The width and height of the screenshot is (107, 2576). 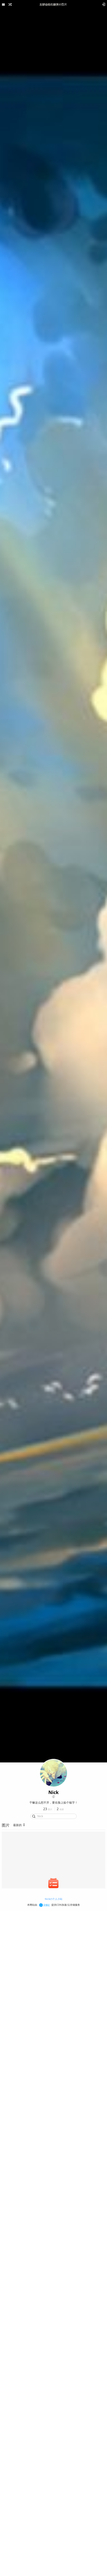 I want to click on Brush, so click(x=8, y=2032).